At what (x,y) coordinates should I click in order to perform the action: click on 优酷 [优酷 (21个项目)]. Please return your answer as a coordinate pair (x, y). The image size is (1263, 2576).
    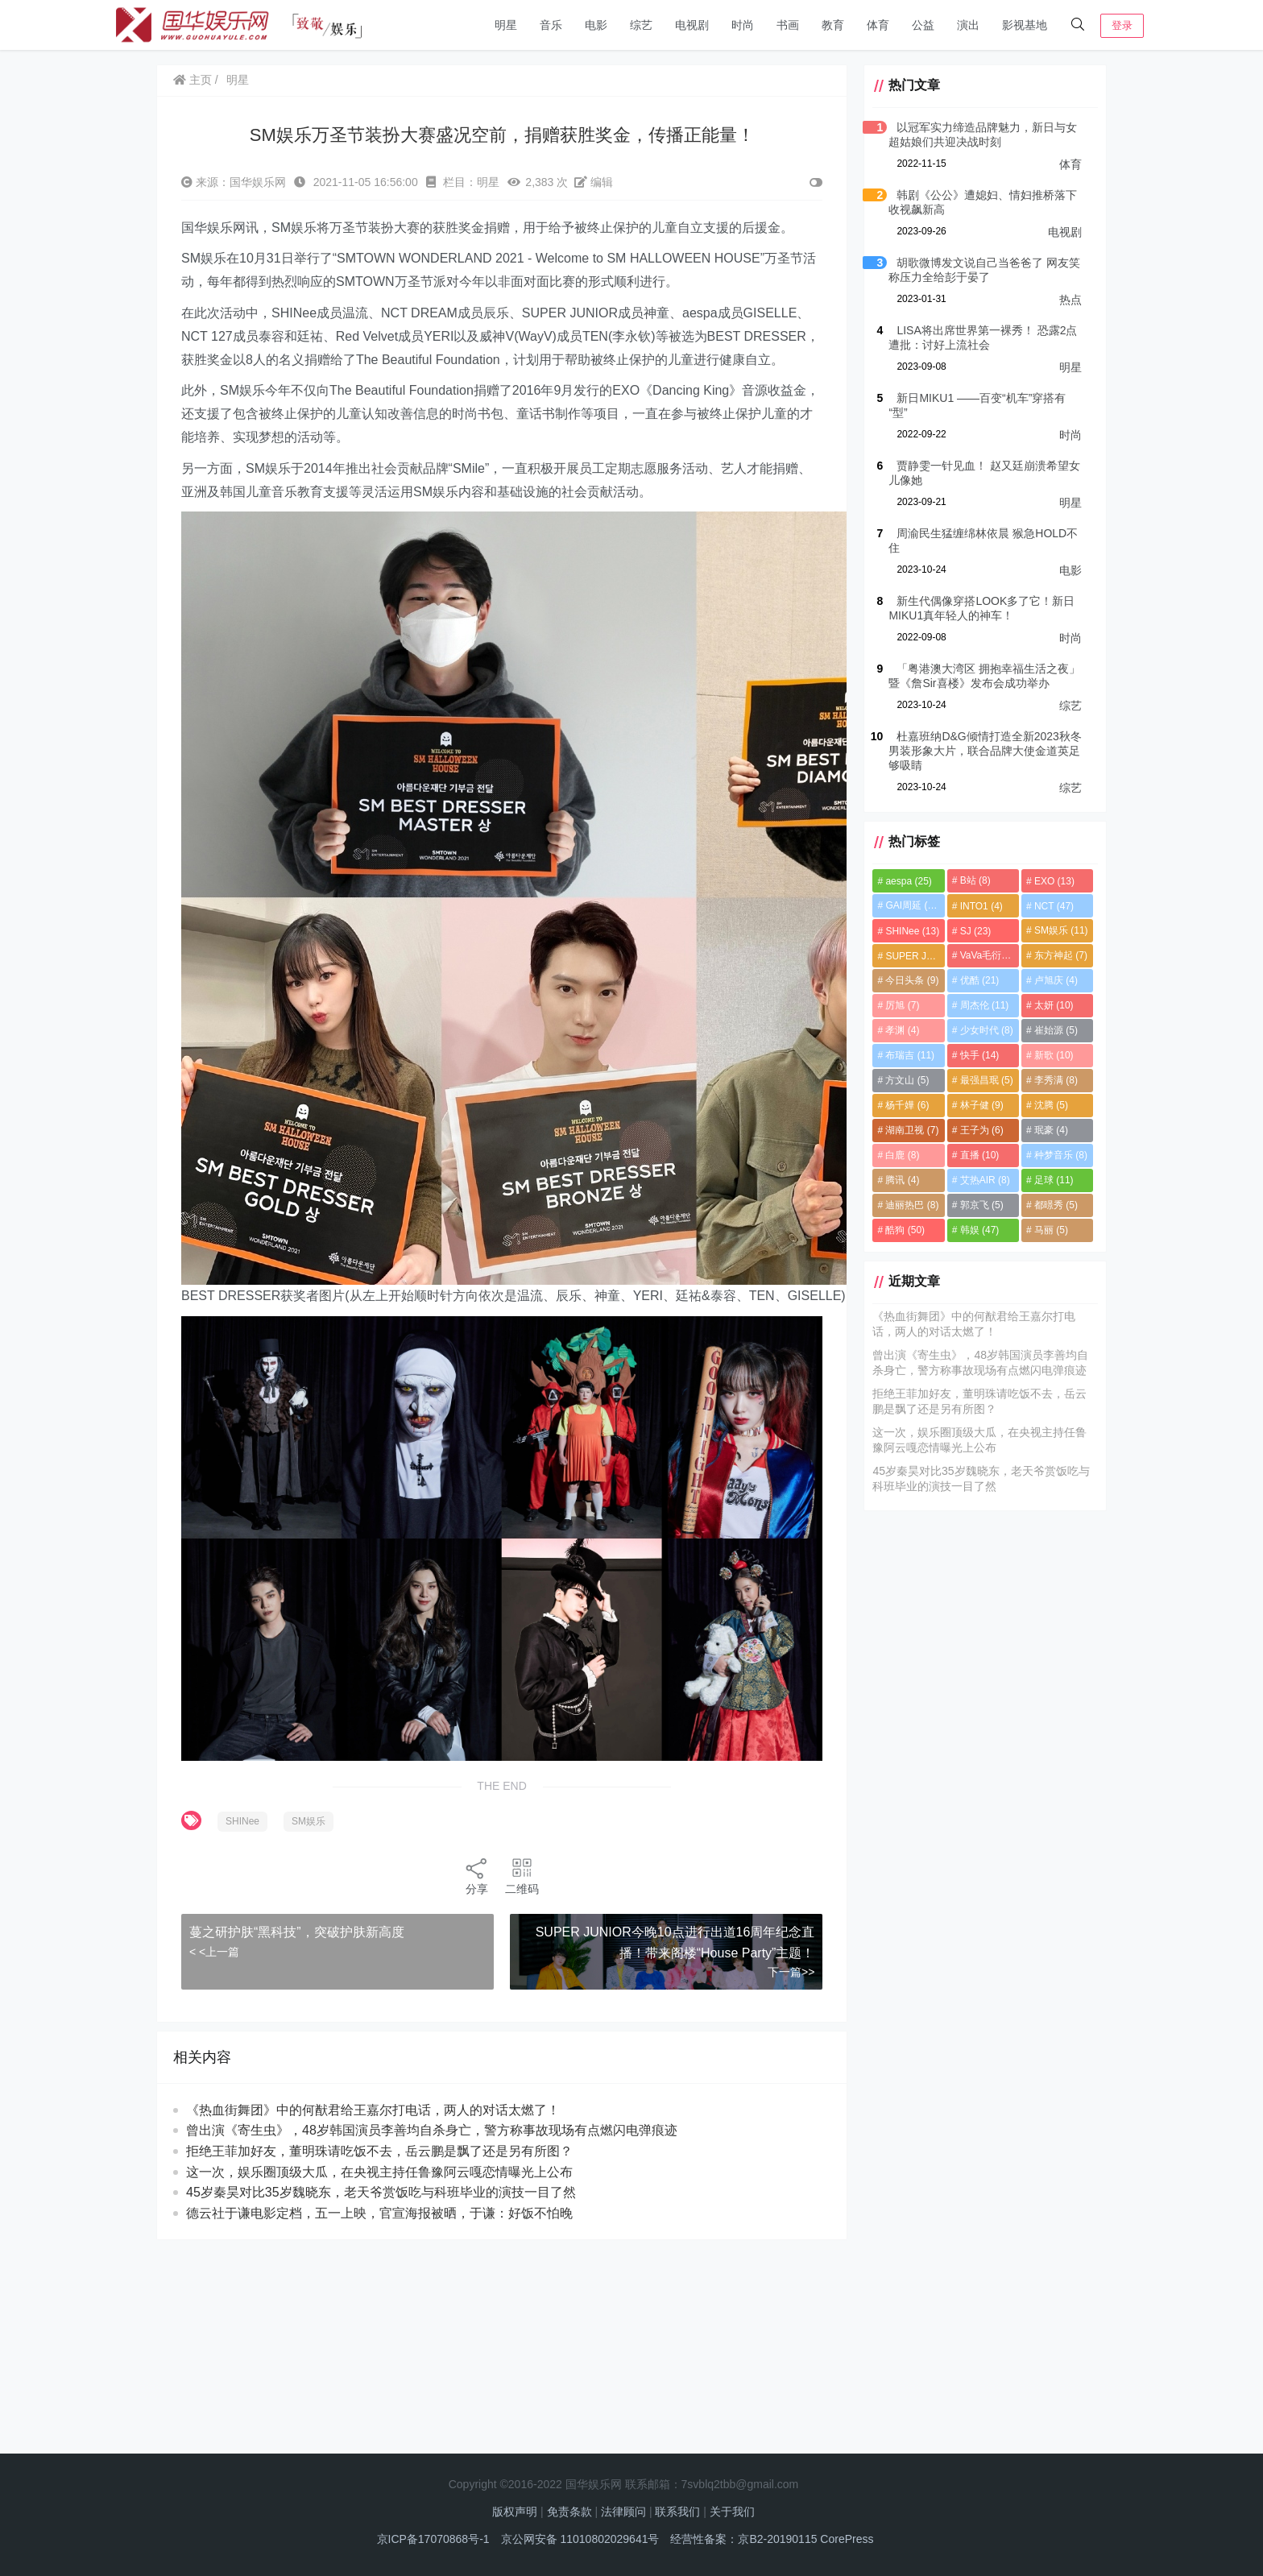
    Looking at the image, I should click on (980, 980).